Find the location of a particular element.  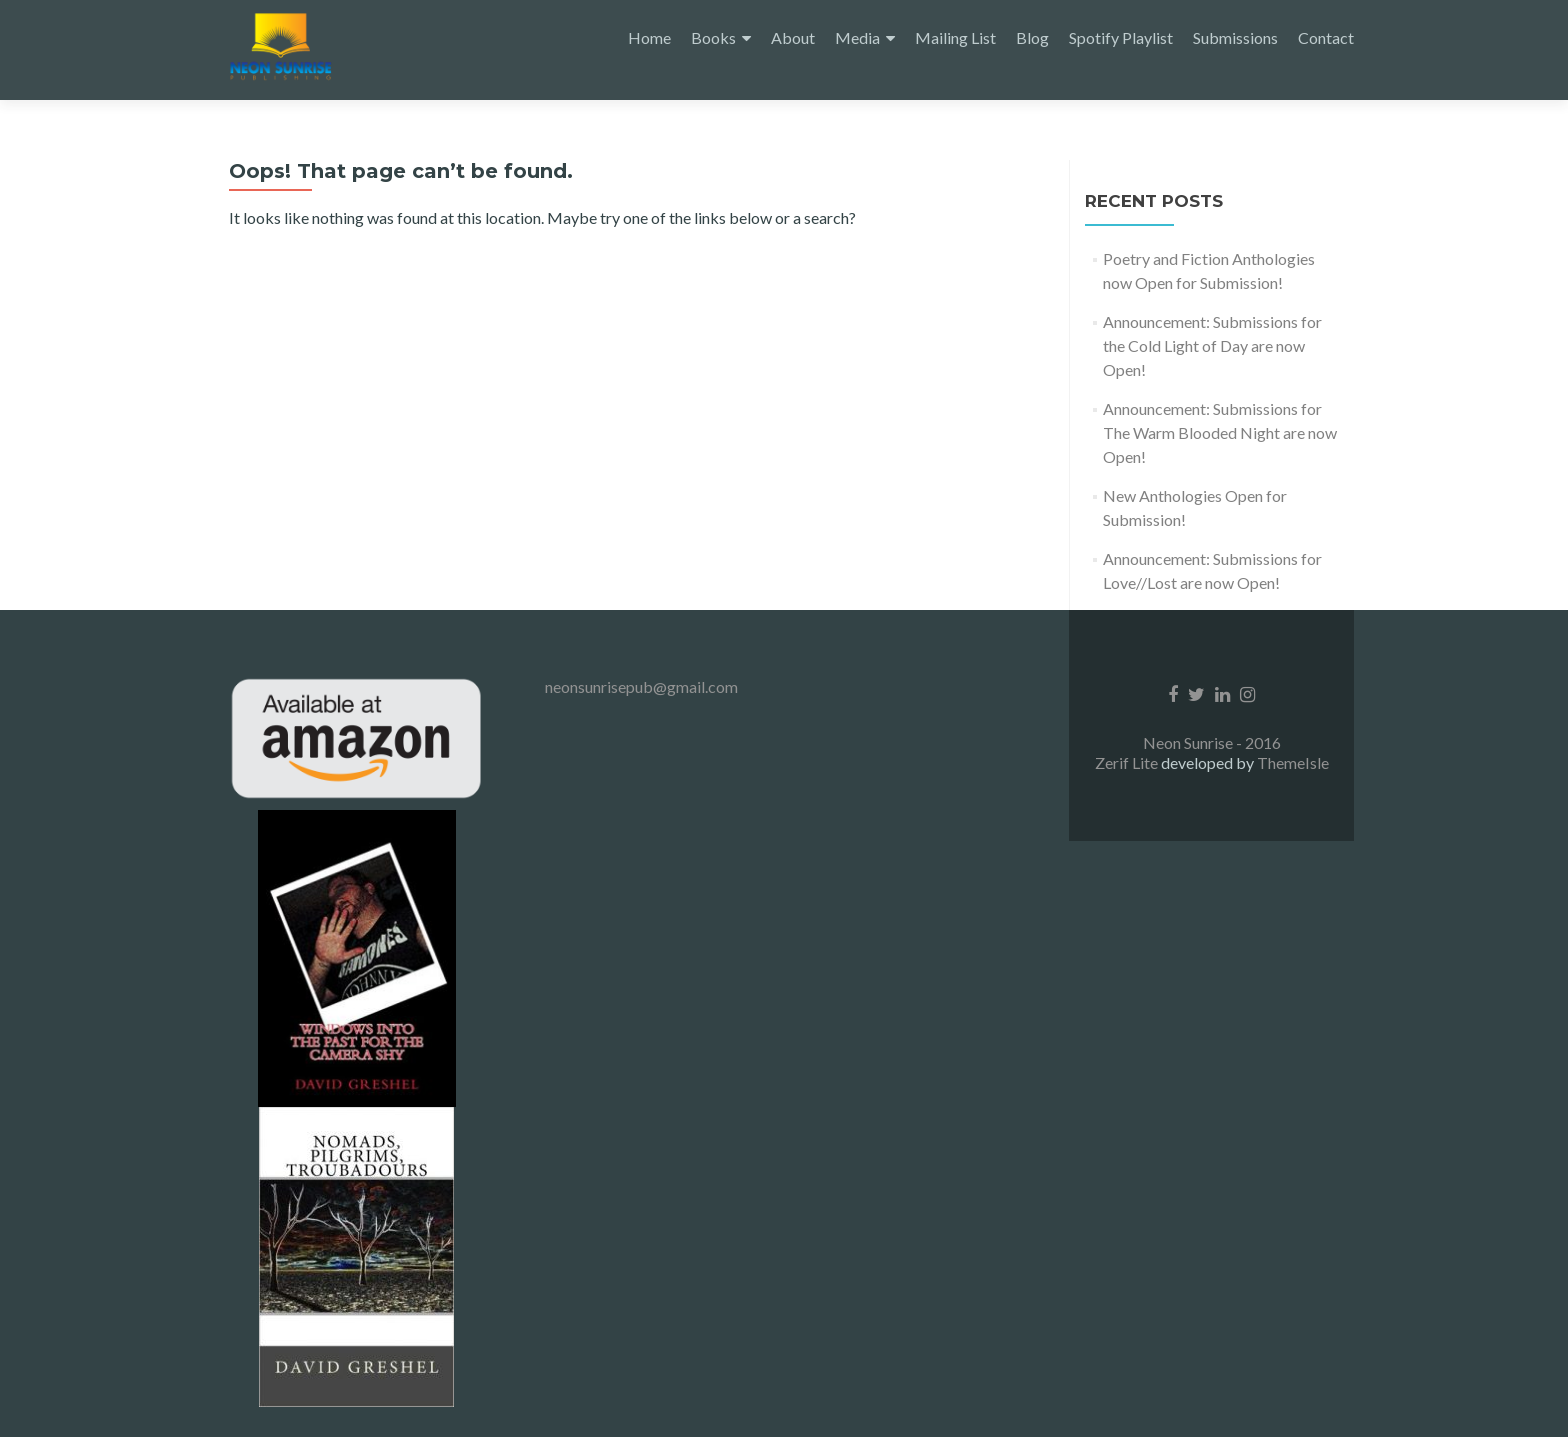

Home is located at coordinates (649, 37).